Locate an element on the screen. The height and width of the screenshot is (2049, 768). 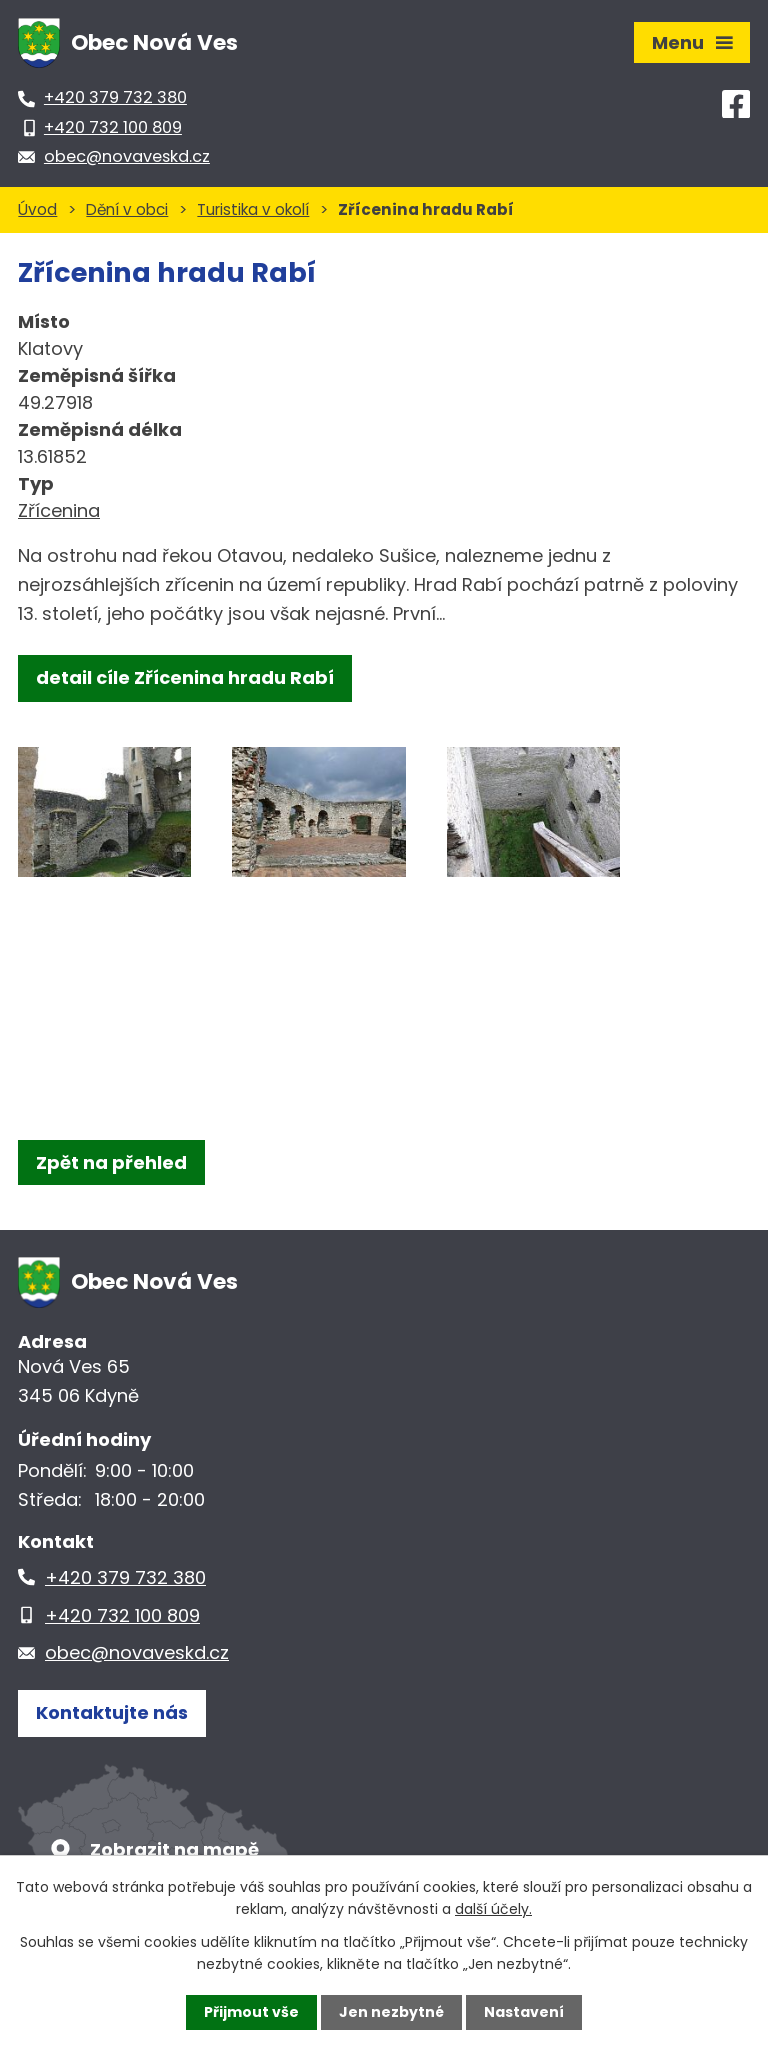
Turistika v okolí is located at coordinates (253, 209).